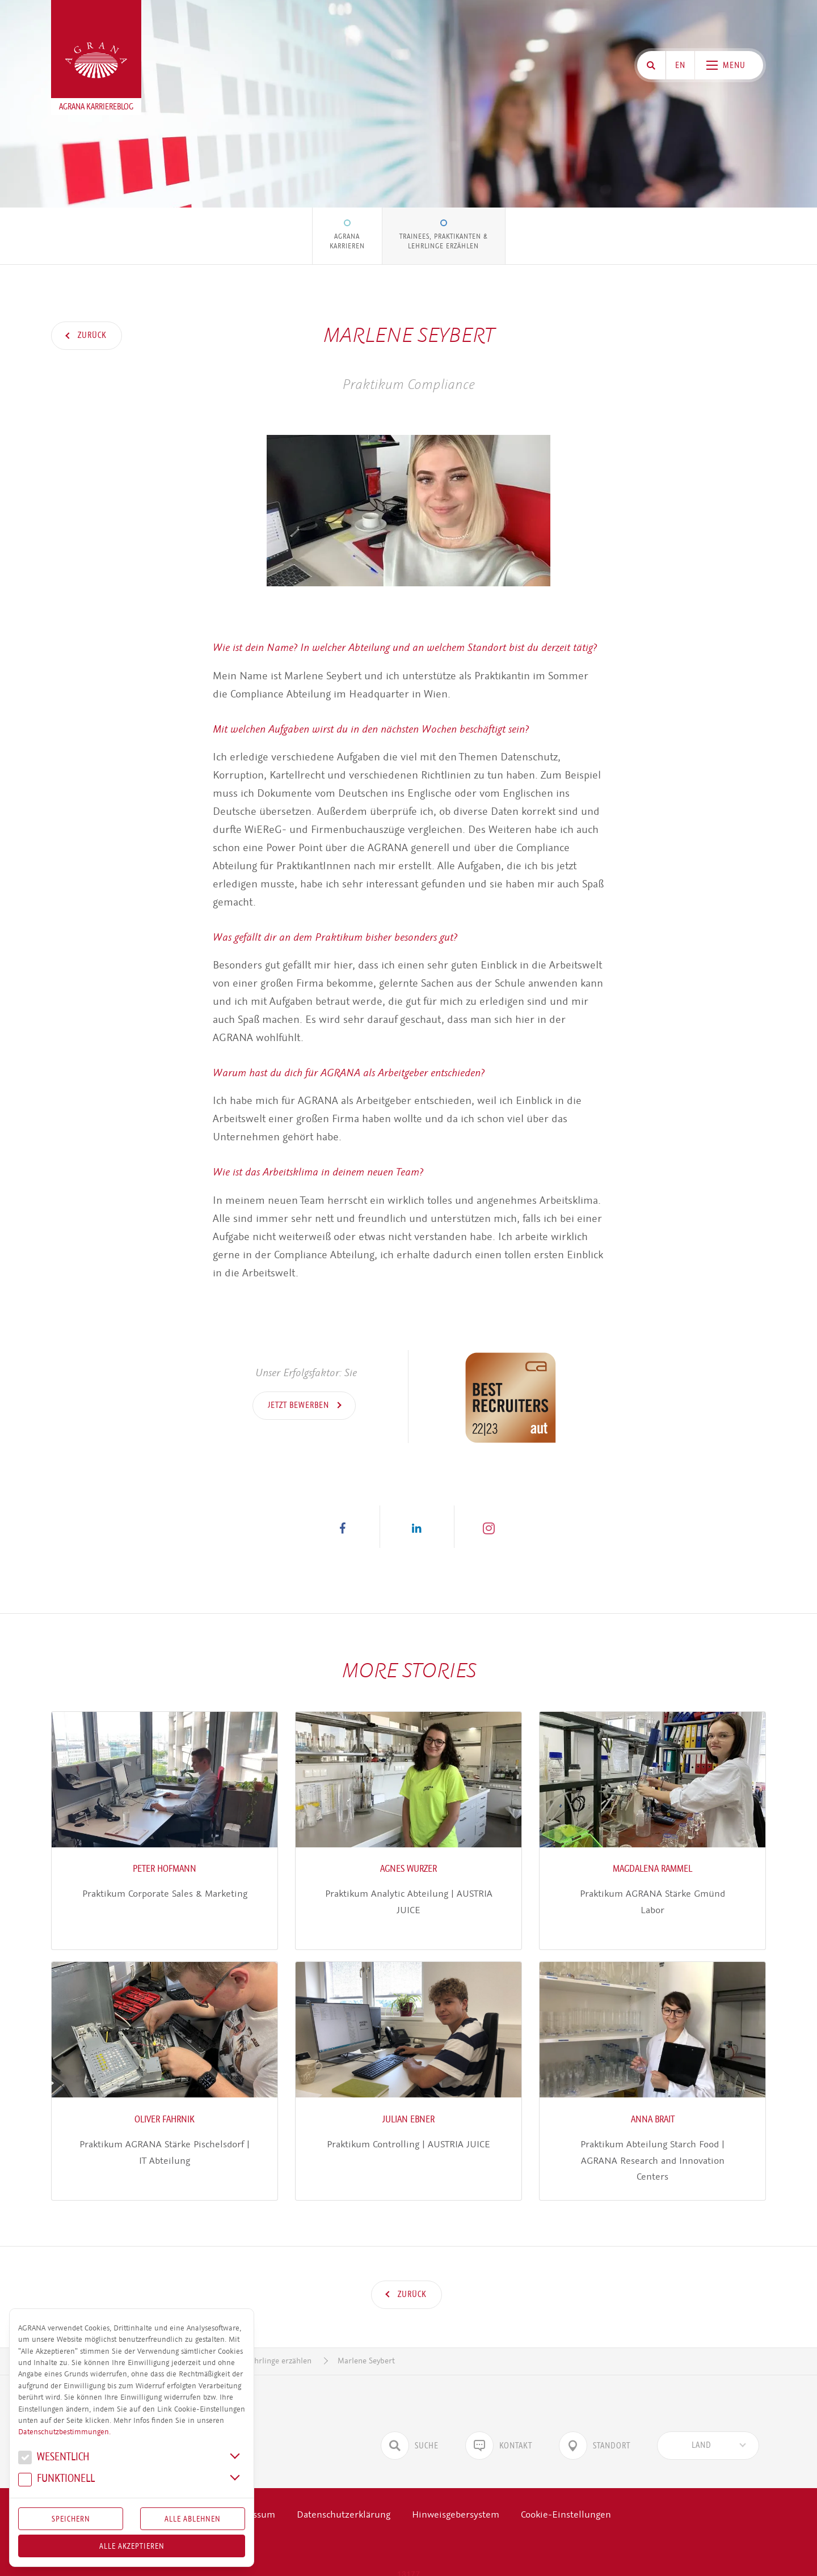 The width and height of the screenshot is (817, 2576). I want to click on Cookie-Einstellungen, so click(566, 2498).